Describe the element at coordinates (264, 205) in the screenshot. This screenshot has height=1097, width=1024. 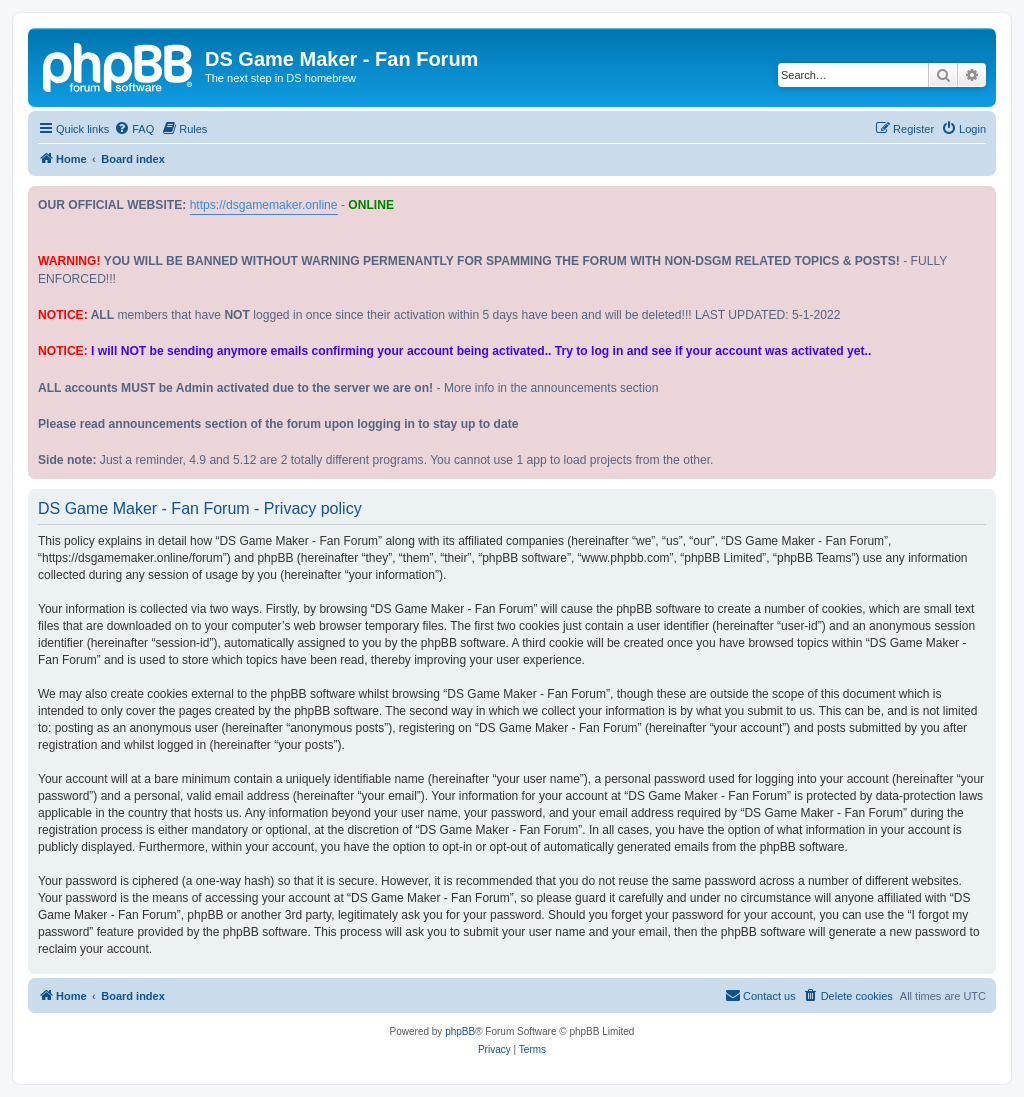
I see `https://dsgamemaker.online` at that location.